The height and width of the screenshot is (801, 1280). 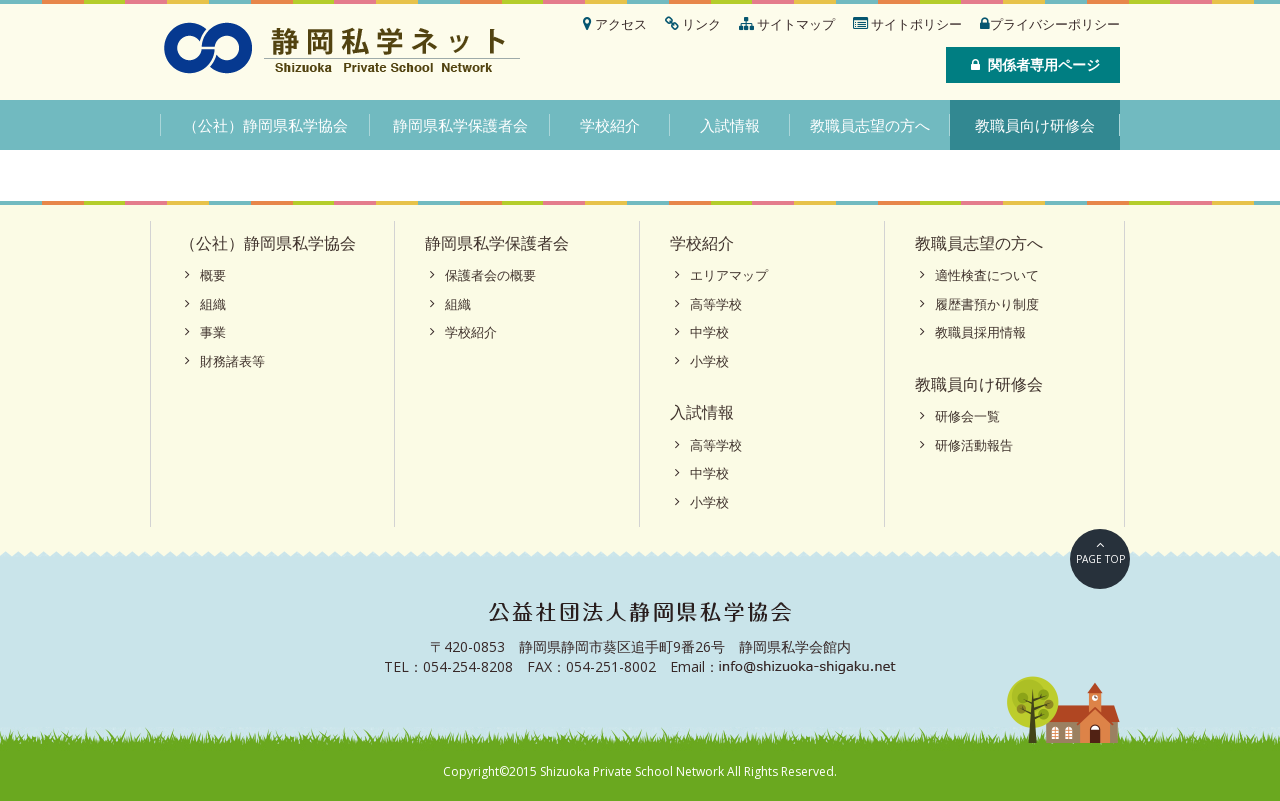 I want to click on 研修活動報告, so click(x=974, y=445).